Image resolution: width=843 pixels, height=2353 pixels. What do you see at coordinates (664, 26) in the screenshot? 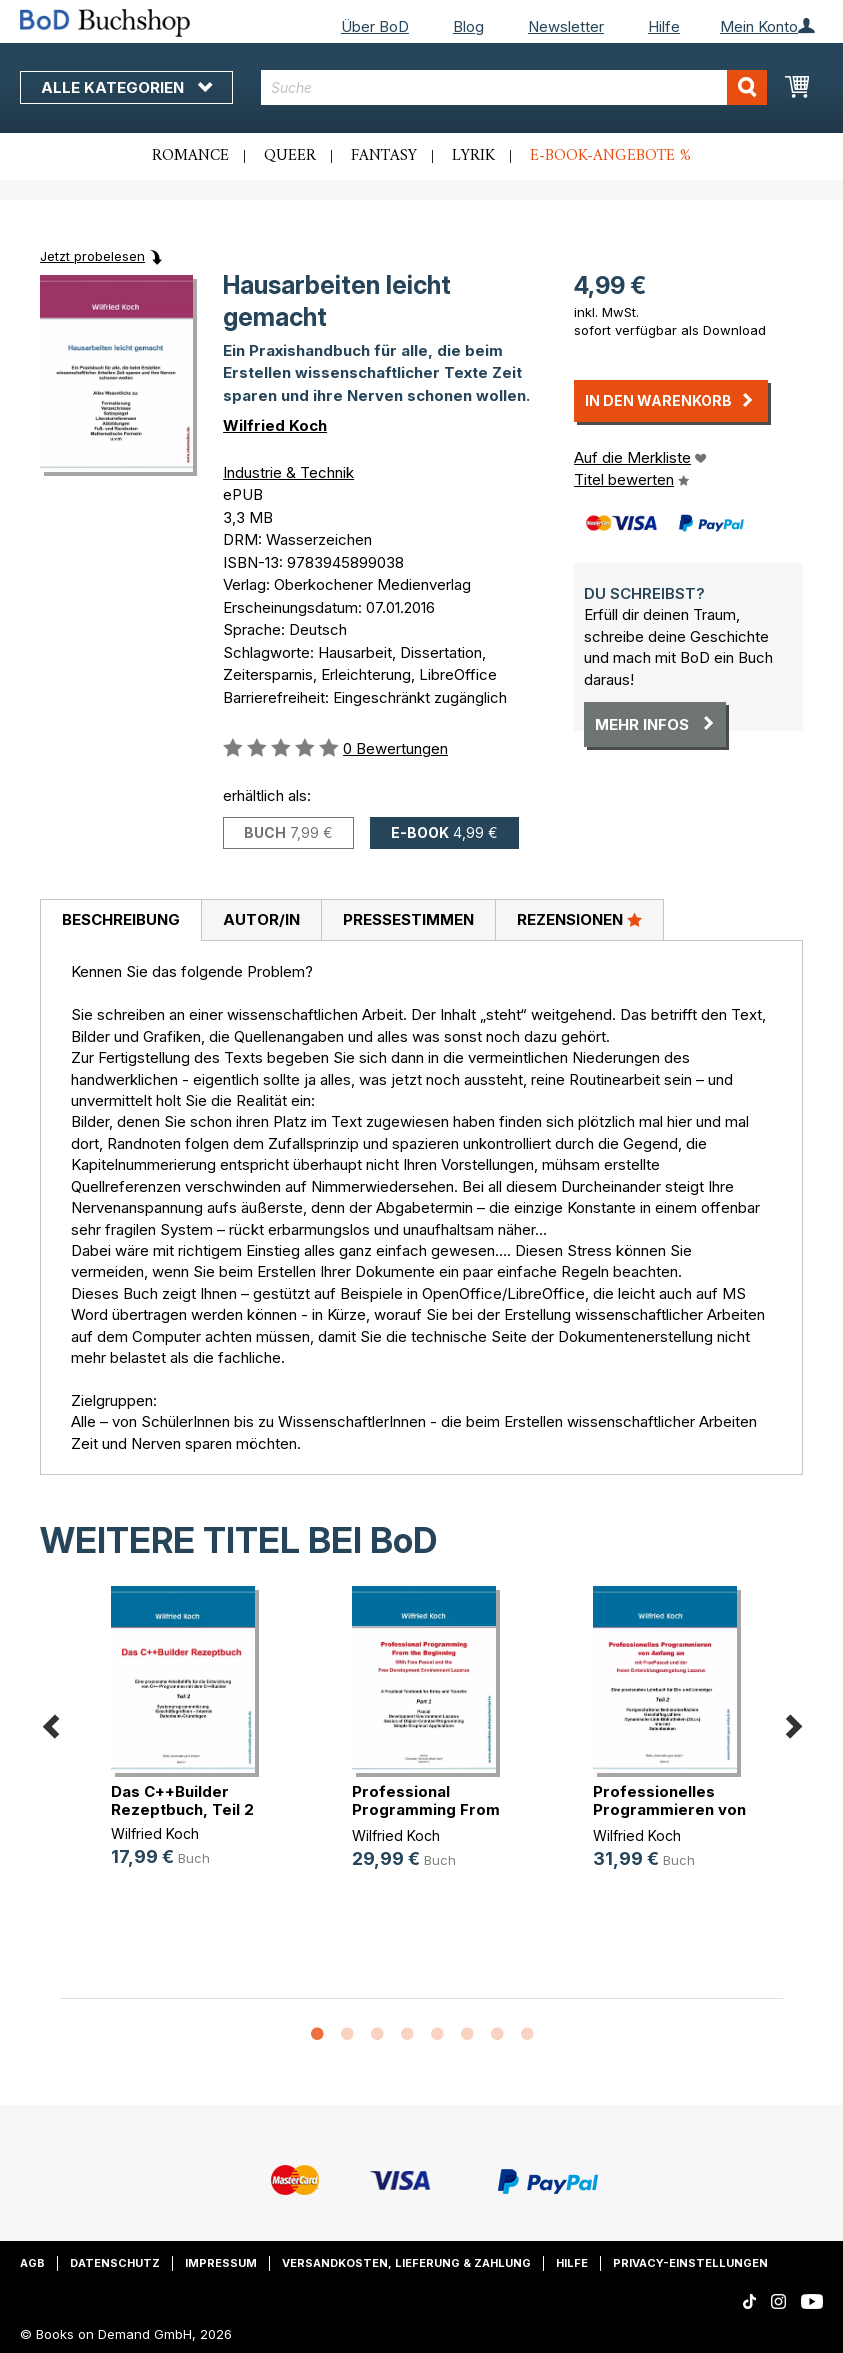
I see `Hilfe` at bounding box center [664, 26].